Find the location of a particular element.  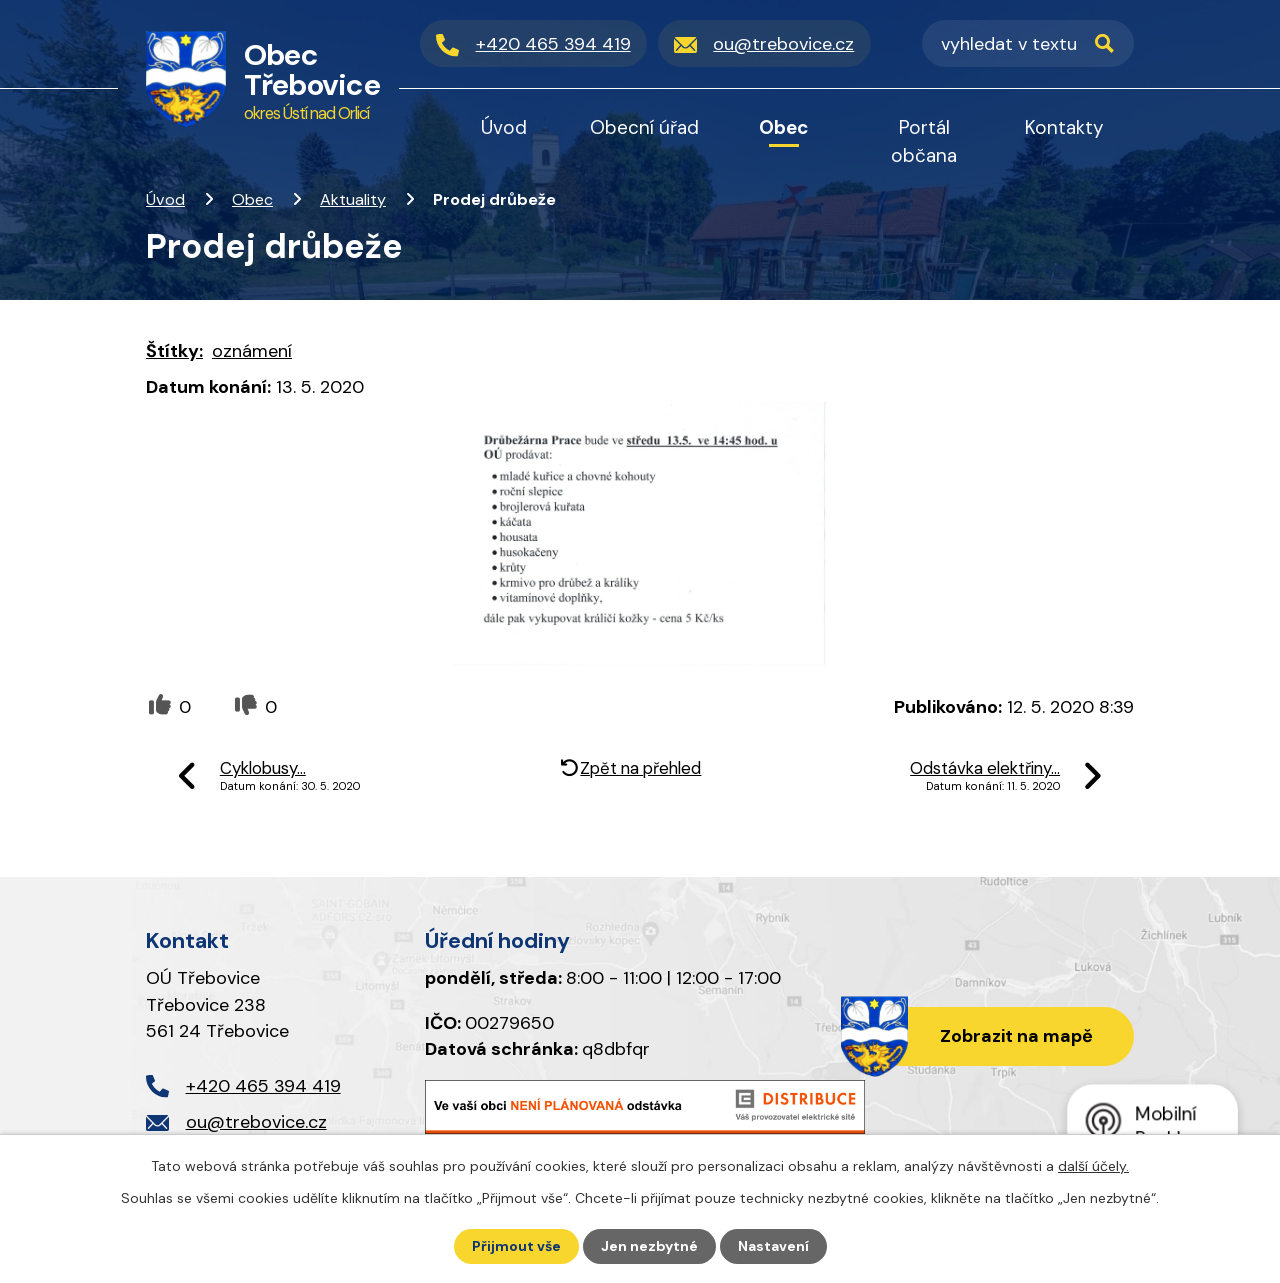

Aktuality is located at coordinates (353, 199).